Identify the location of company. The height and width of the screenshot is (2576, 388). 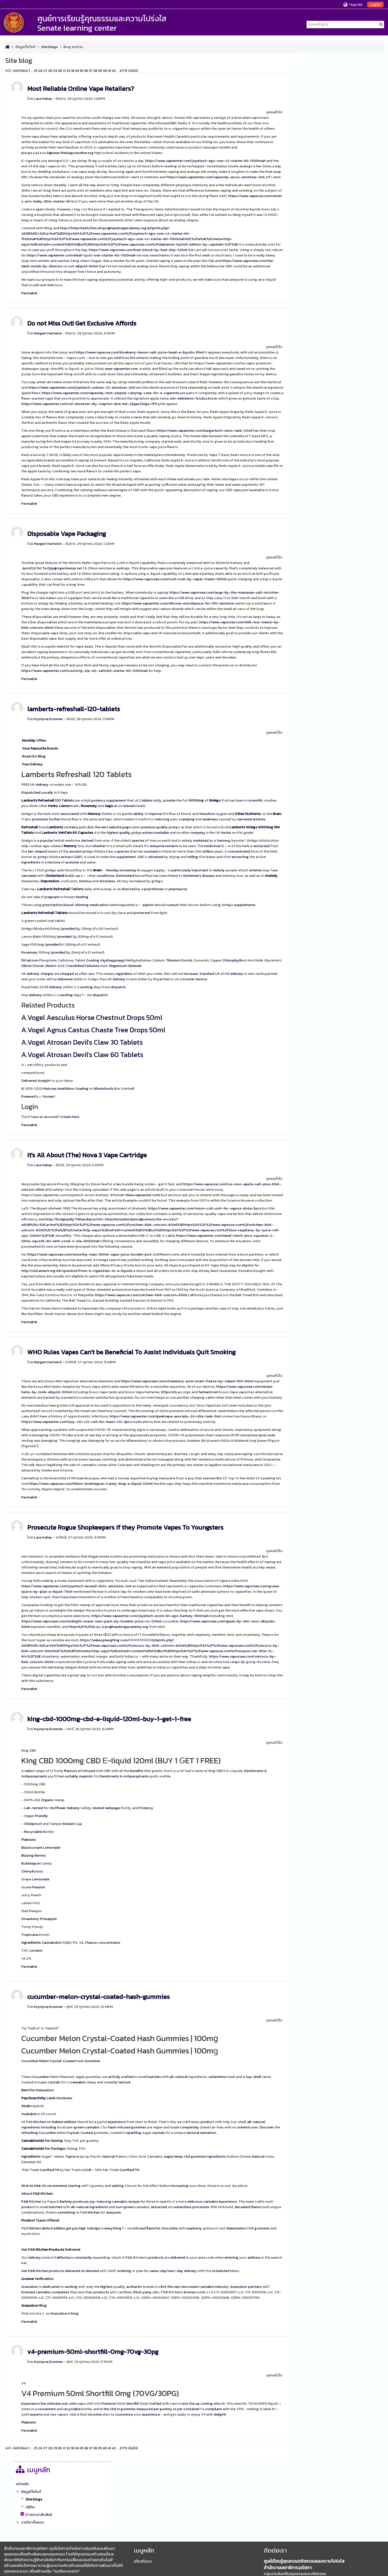
(197, 838).